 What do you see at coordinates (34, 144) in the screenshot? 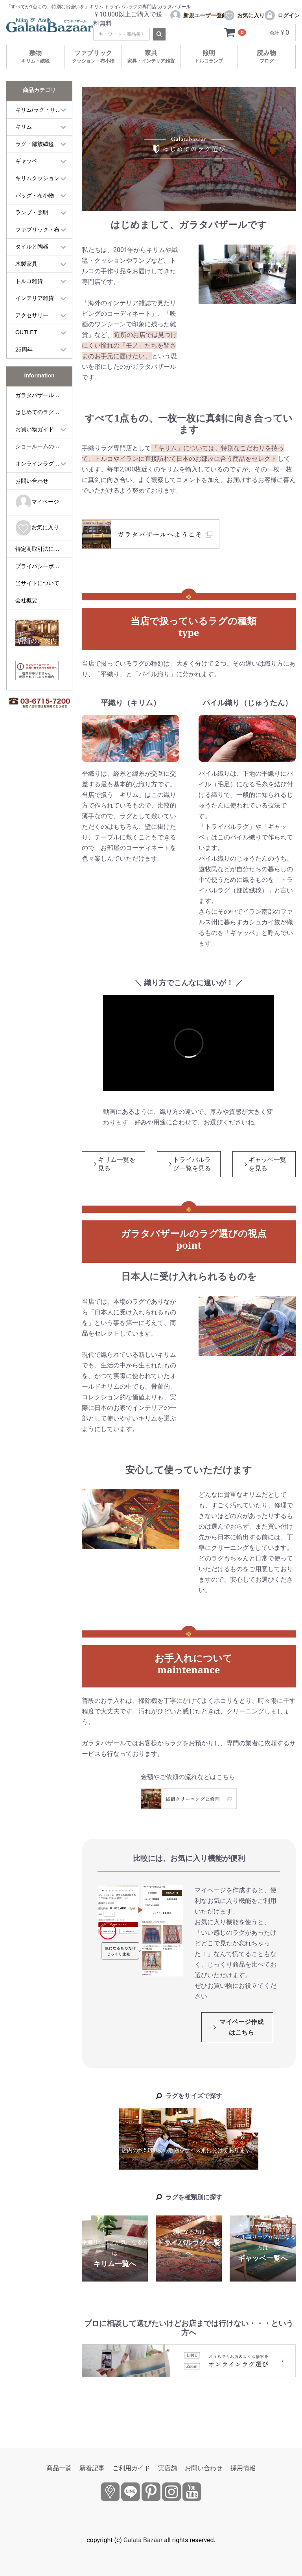
I see `ラグ・部族絨毯` at bounding box center [34, 144].